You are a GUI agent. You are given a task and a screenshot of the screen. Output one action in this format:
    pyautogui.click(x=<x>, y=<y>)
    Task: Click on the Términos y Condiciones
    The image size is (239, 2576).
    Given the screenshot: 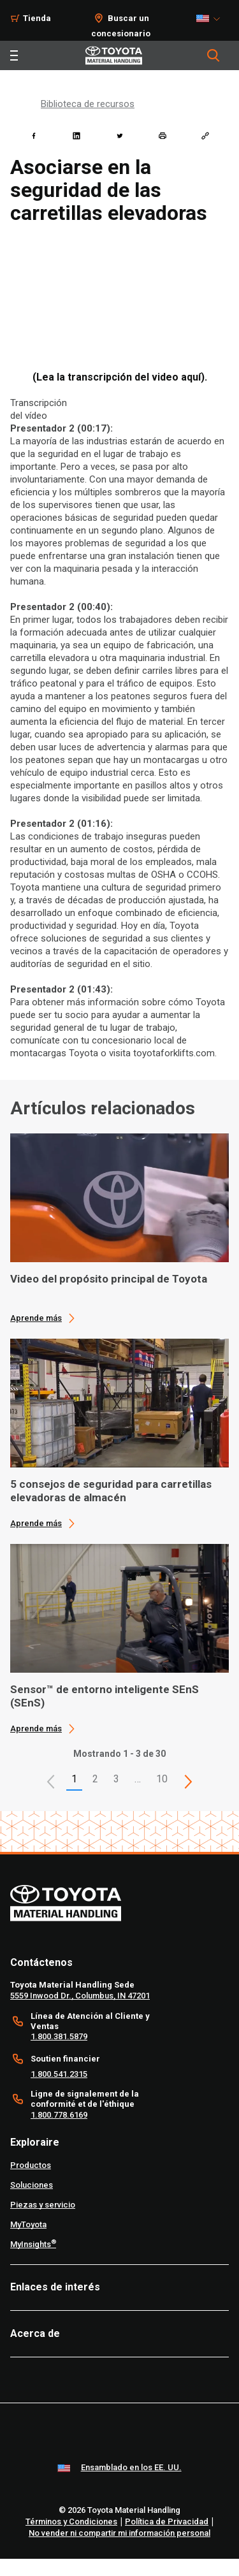 What is the action you would take?
    pyautogui.click(x=71, y=2521)
    